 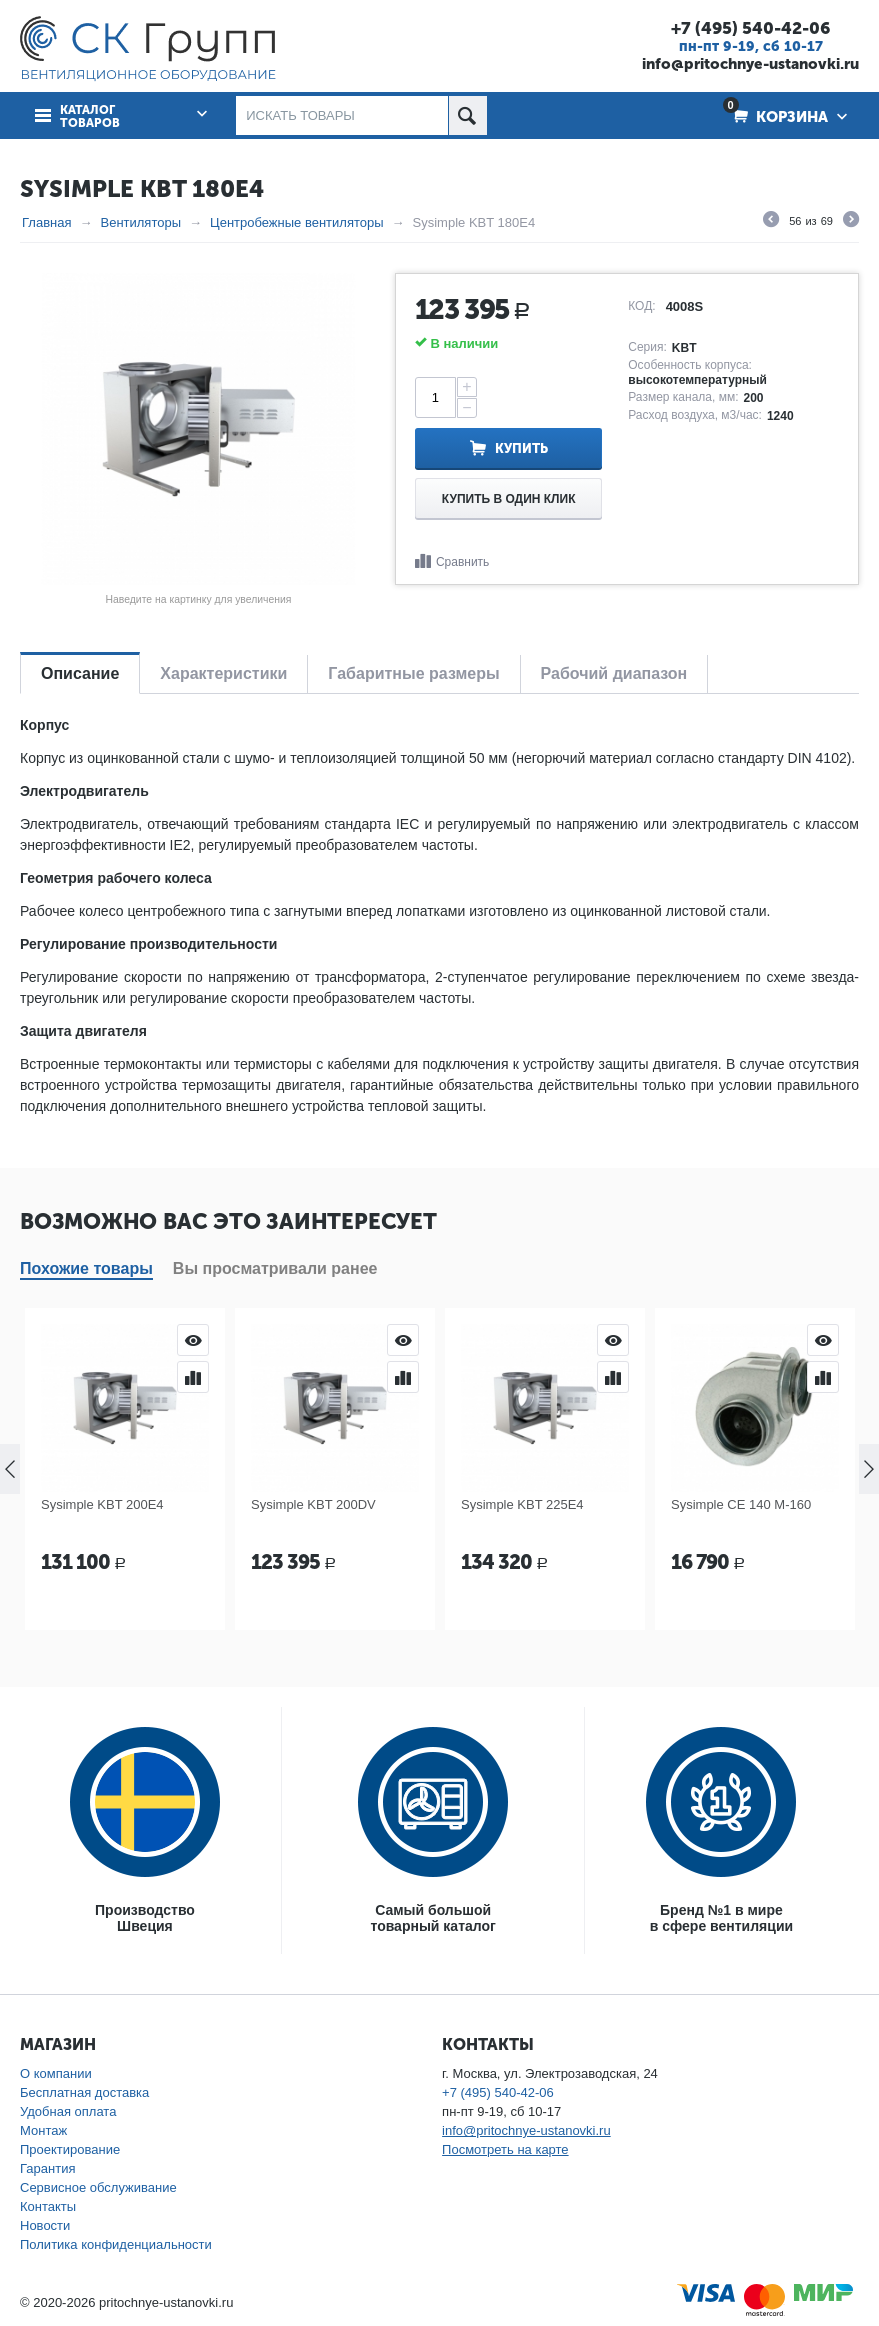 What do you see at coordinates (98, 2187) in the screenshot?
I see `Сервисное обслуживание` at bounding box center [98, 2187].